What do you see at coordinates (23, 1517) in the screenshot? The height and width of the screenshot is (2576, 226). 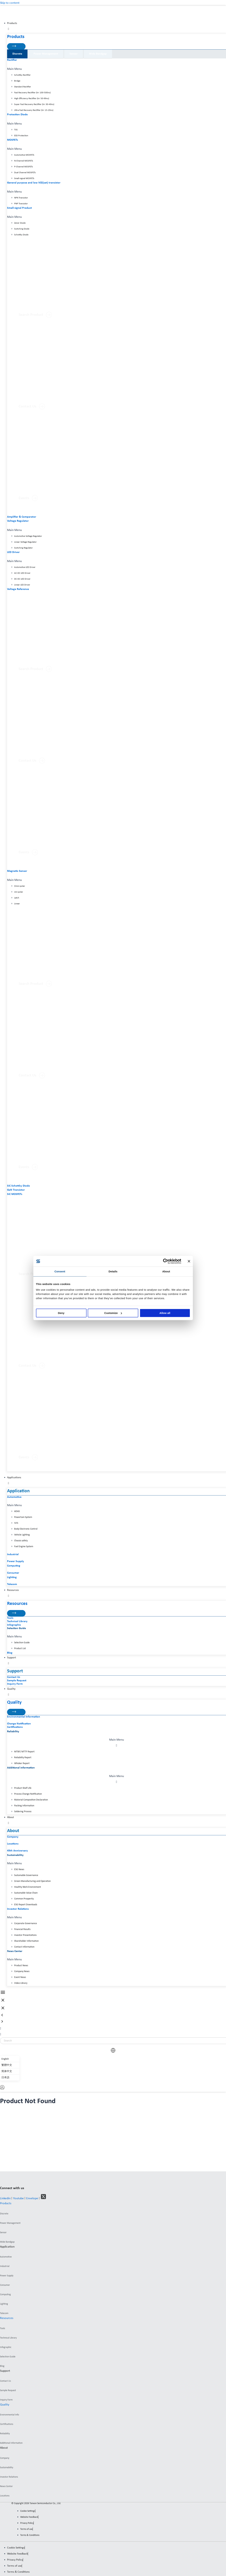 I see `Powertain System` at bounding box center [23, 1517].